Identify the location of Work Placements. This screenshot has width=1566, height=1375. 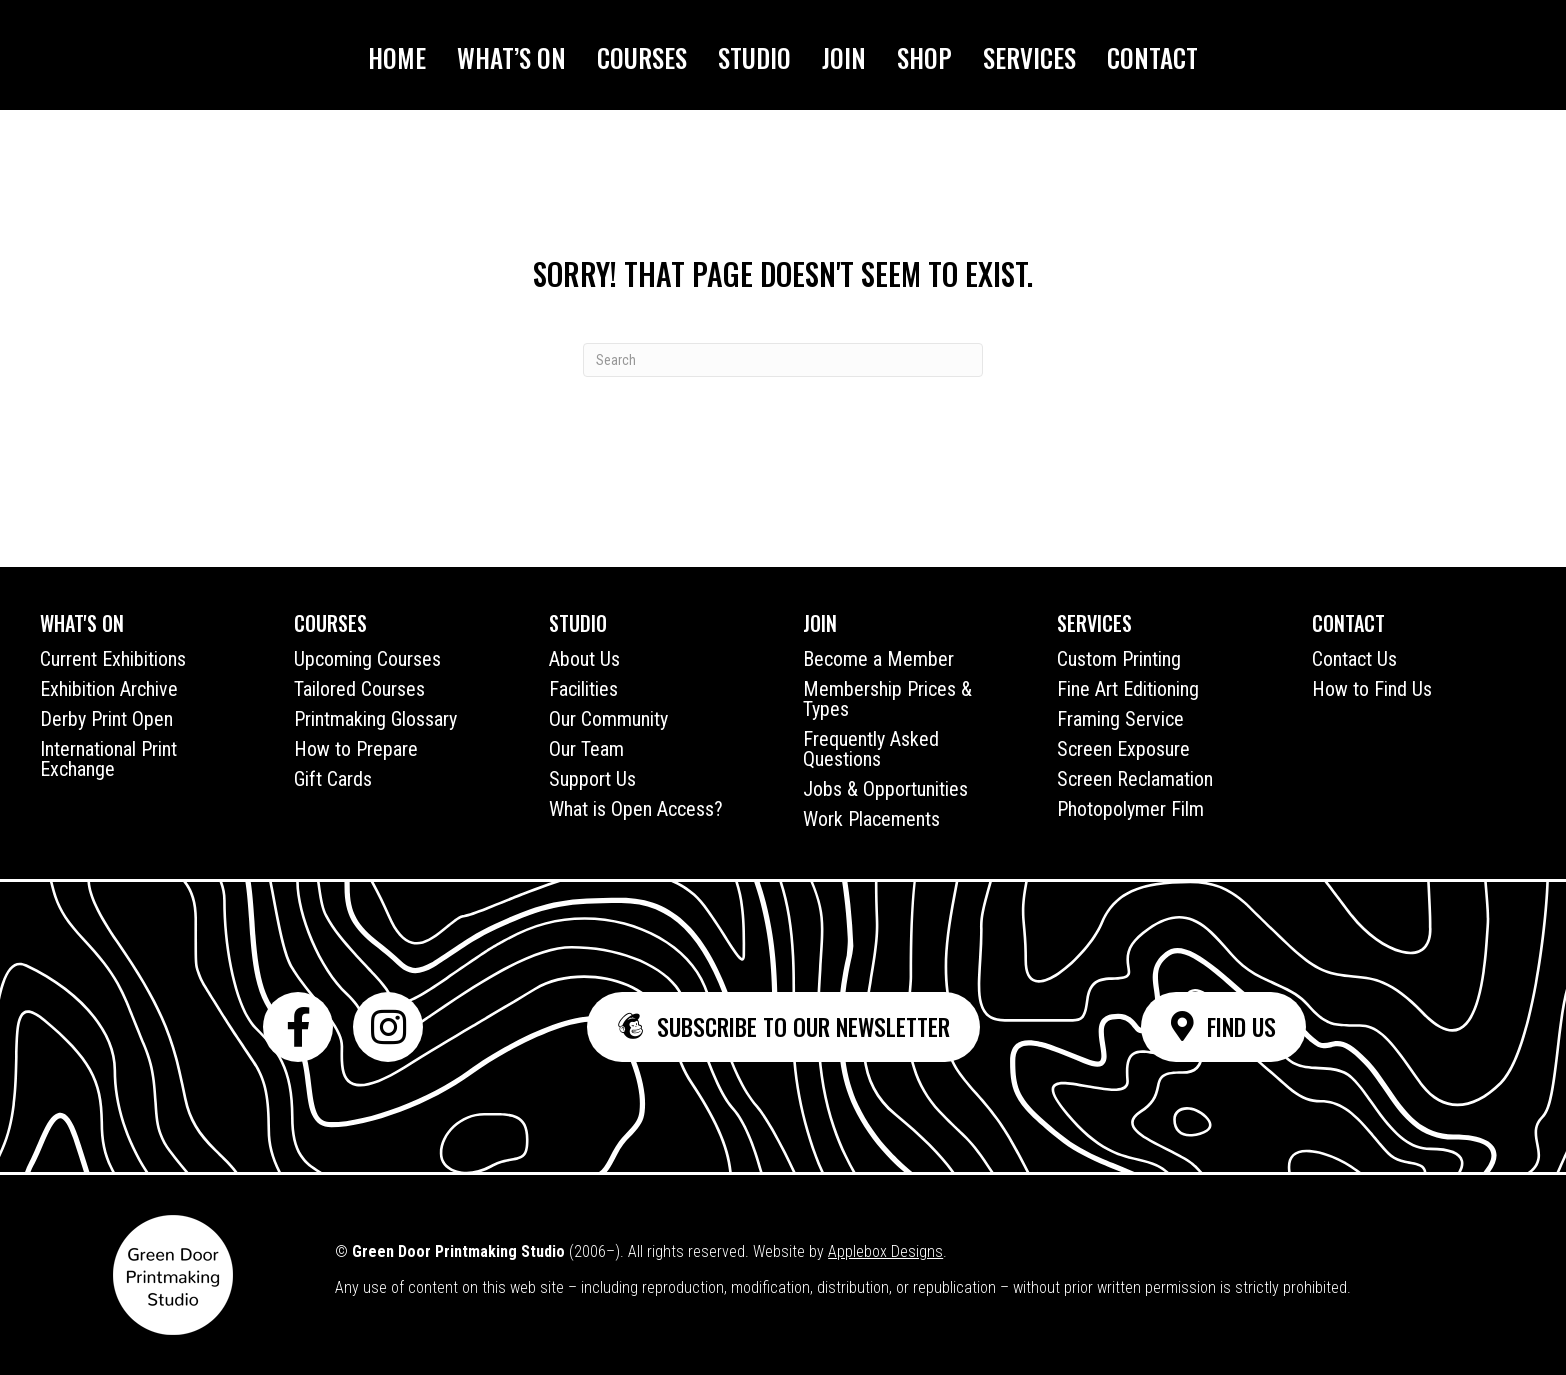
(871, 819).